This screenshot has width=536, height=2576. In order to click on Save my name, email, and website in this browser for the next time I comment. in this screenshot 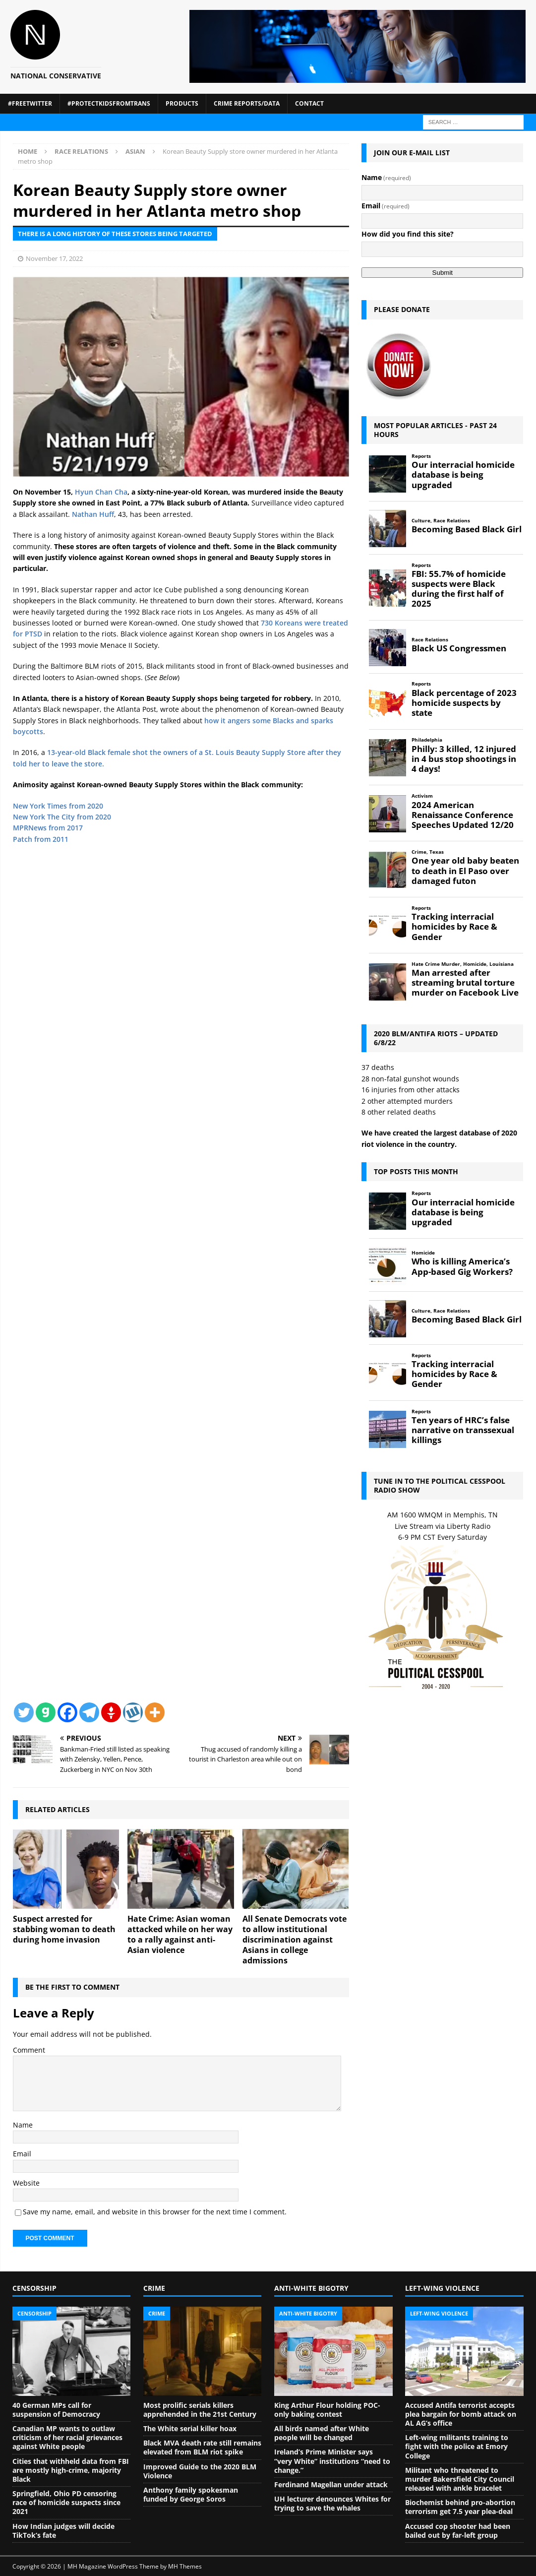, I will do `click(155, 2211)`.